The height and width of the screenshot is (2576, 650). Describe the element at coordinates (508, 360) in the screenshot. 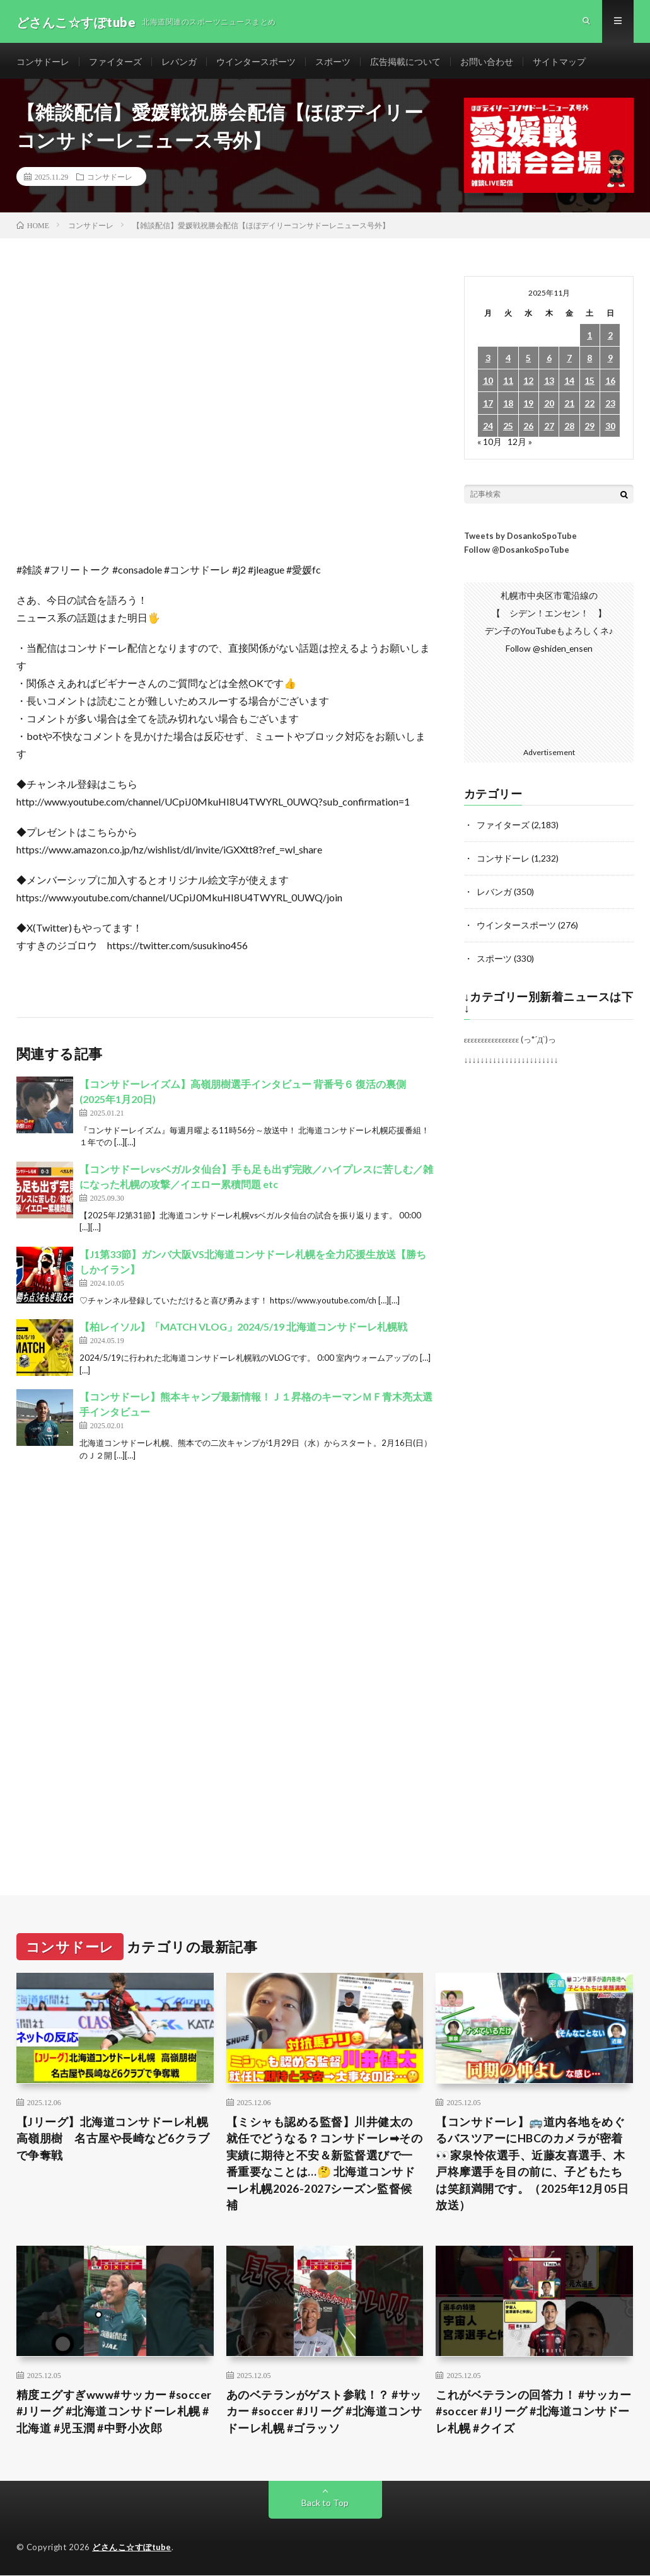

I see `4 [2025年11月4日 に投稿を公開]` at that location.